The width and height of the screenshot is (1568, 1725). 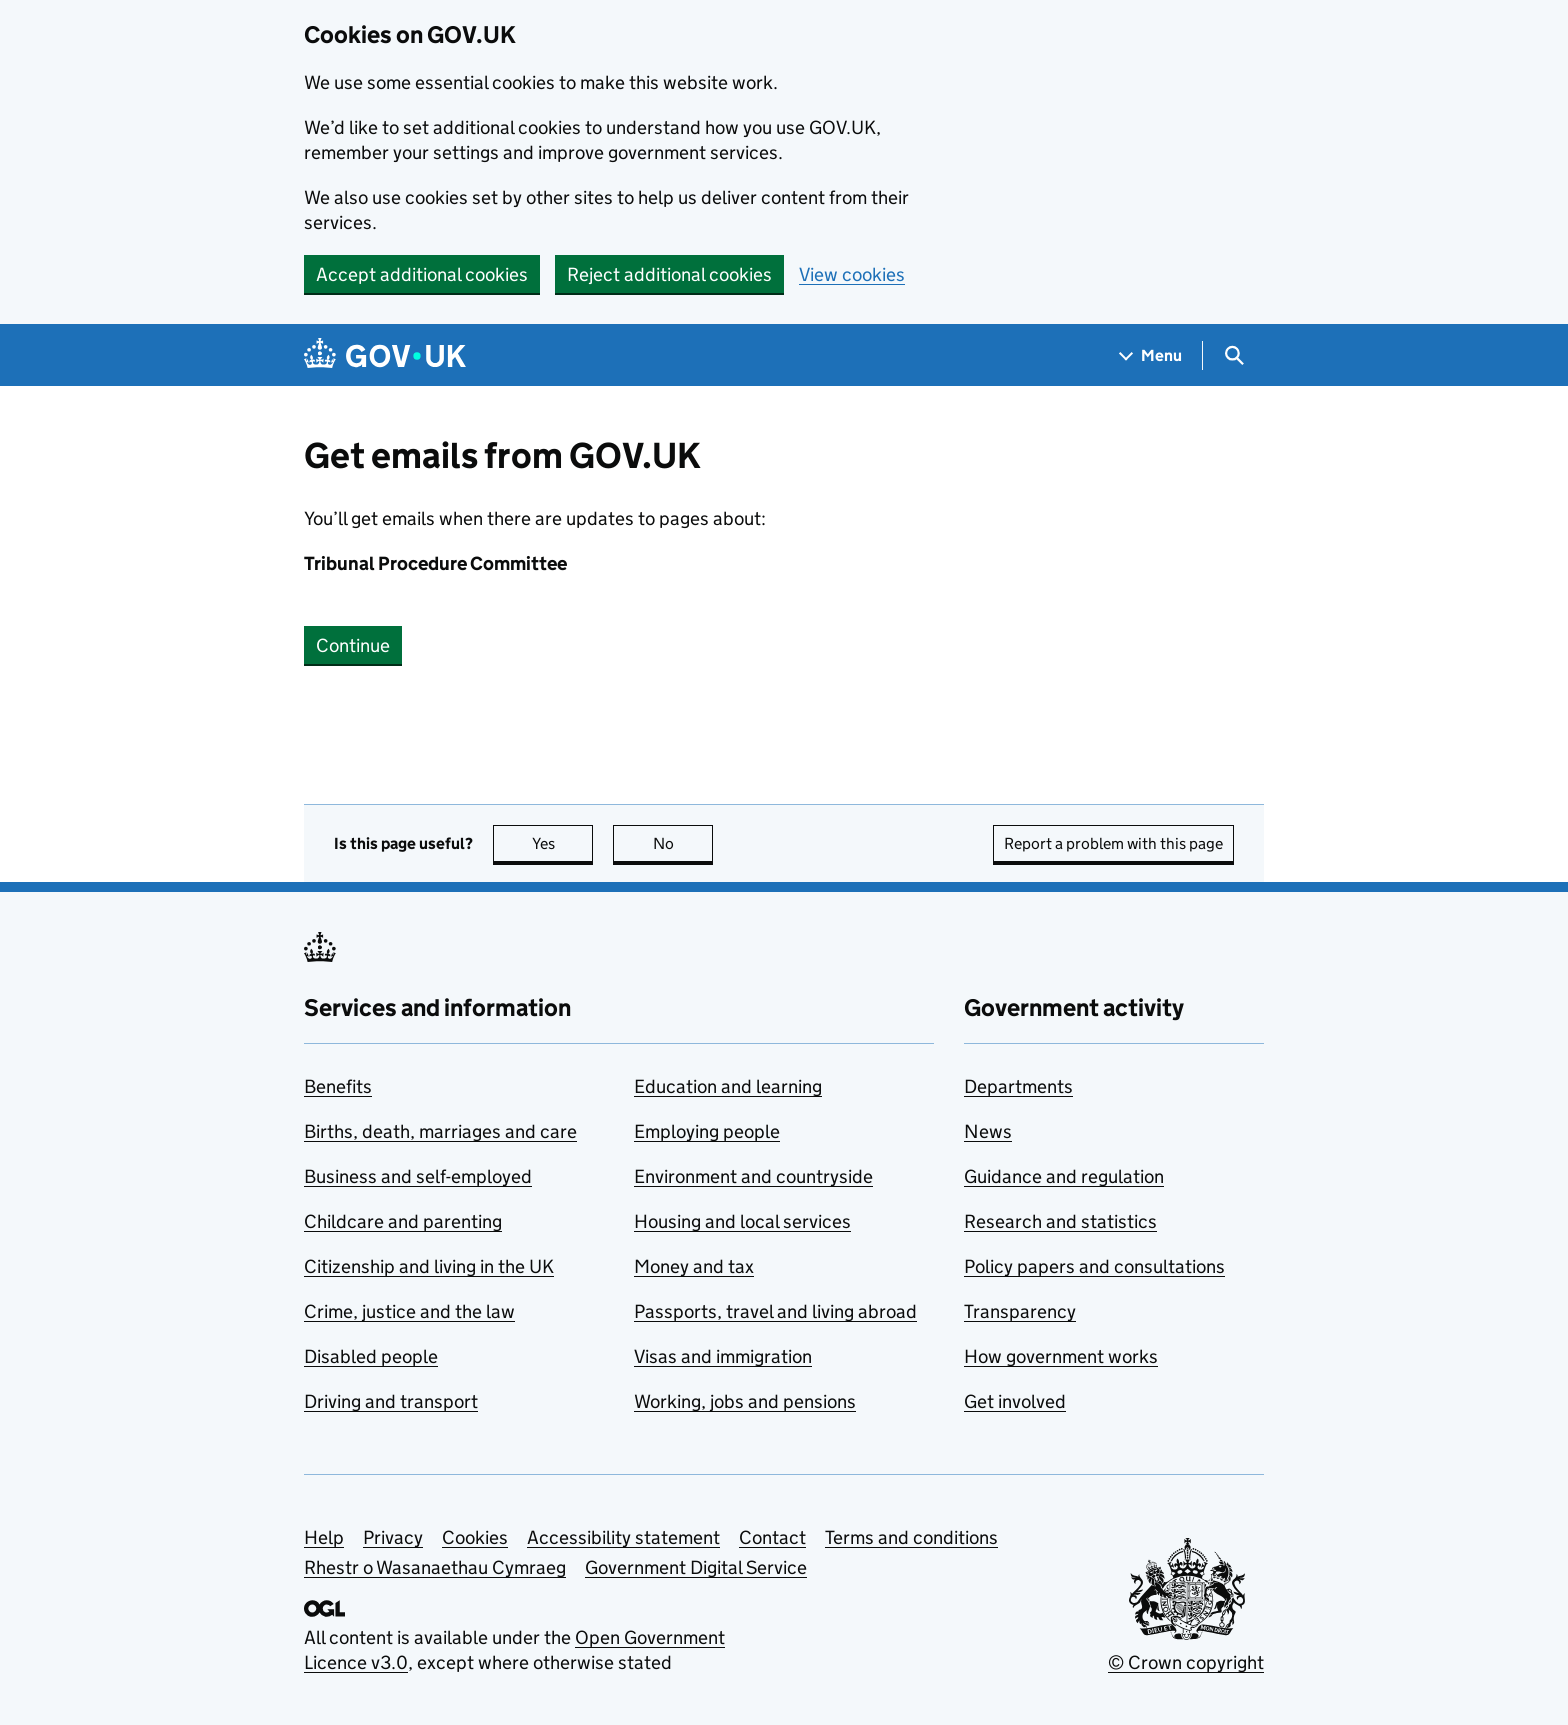 What do you see at coordinates (1018, 1086) in the screenshot?
I see `Departments` at bounding box center [1018, 1086].